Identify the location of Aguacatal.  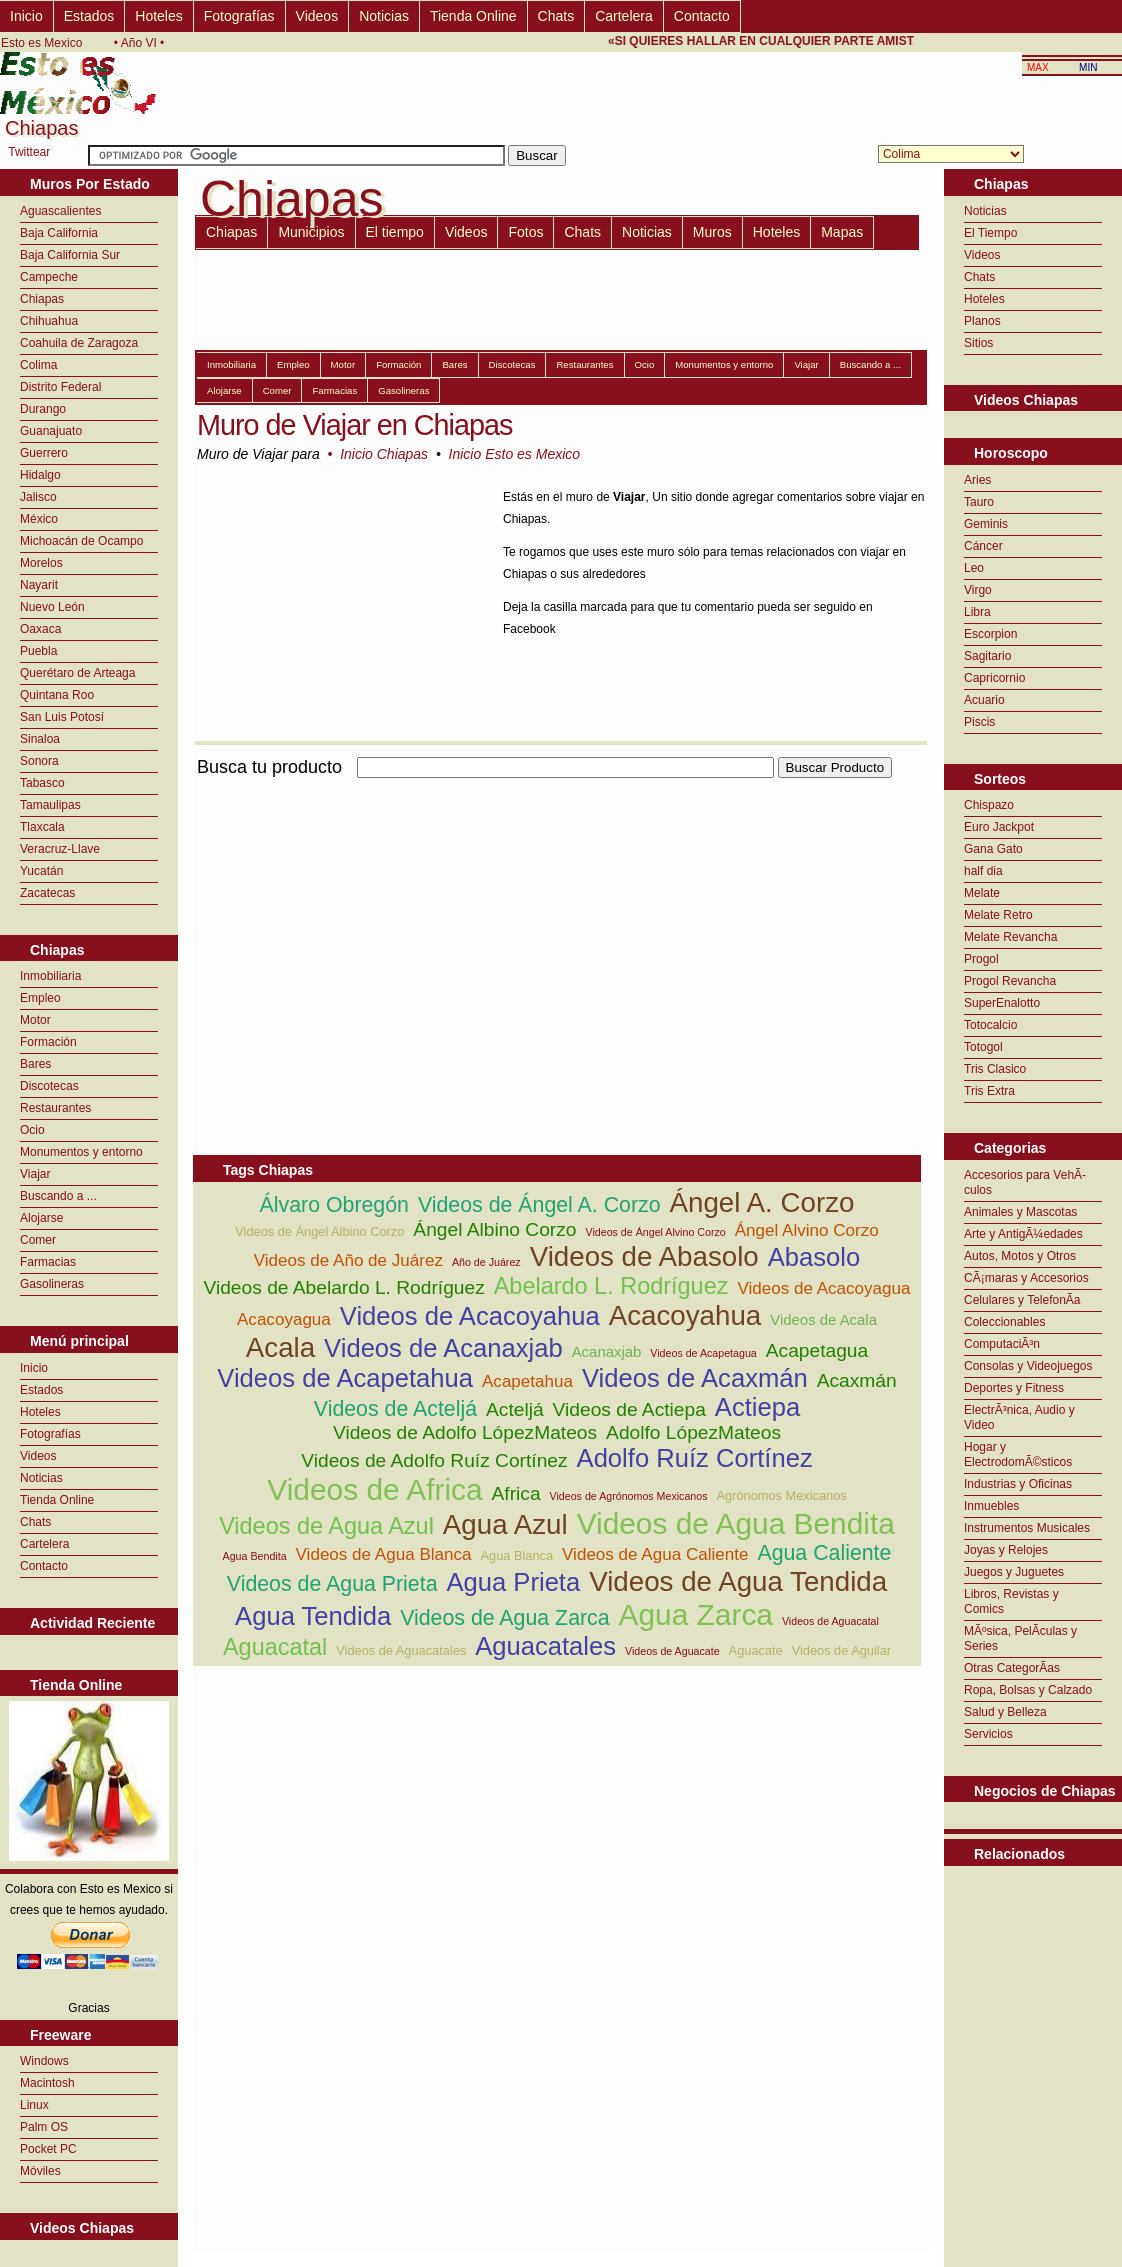
(275, 1647).